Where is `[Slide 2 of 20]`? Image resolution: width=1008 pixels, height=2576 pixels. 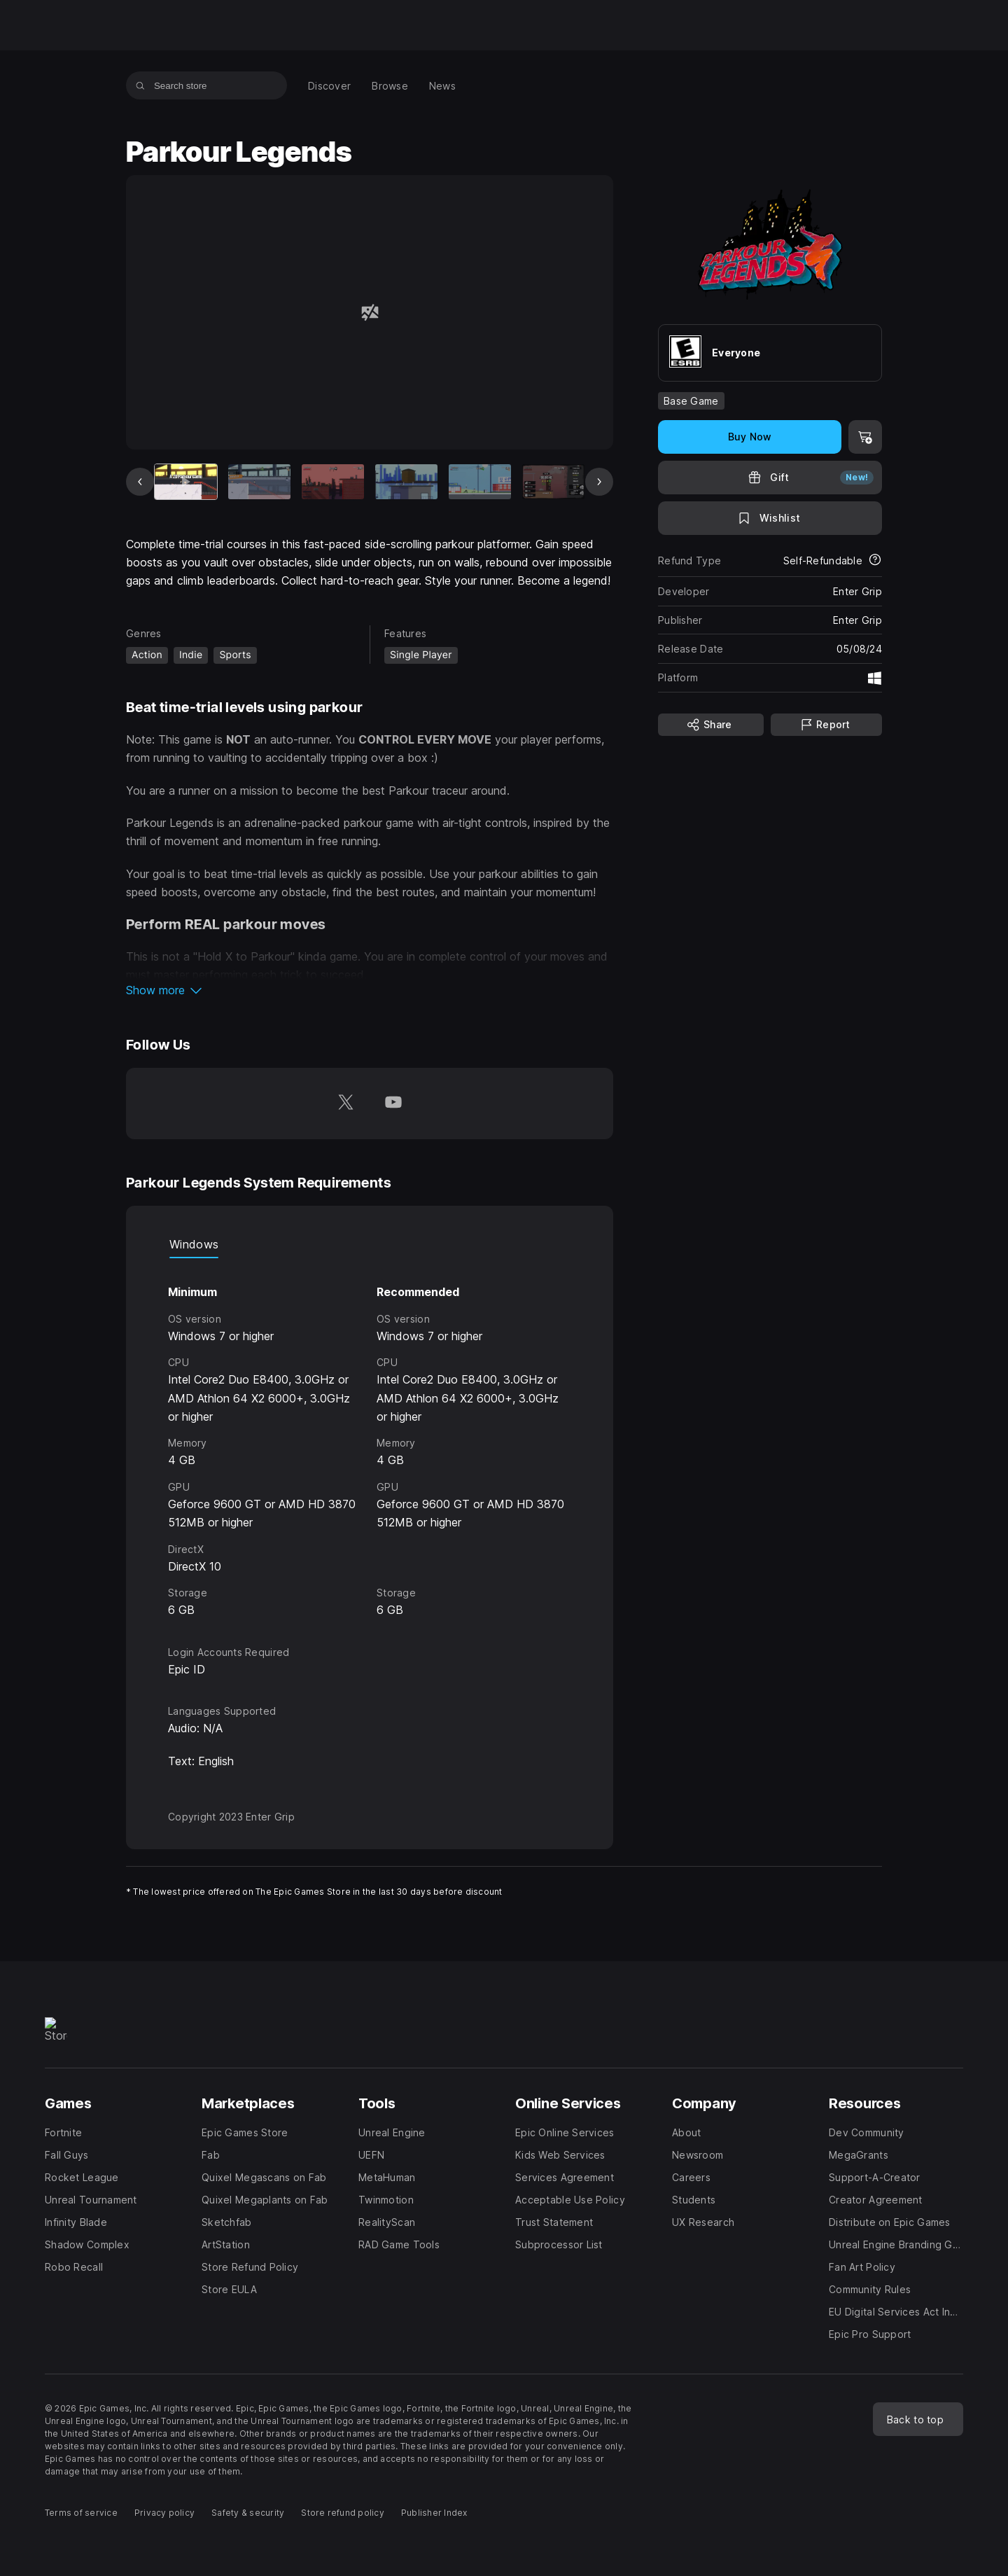 [Slide 2 of 20] is located at coordinates (259, 482).